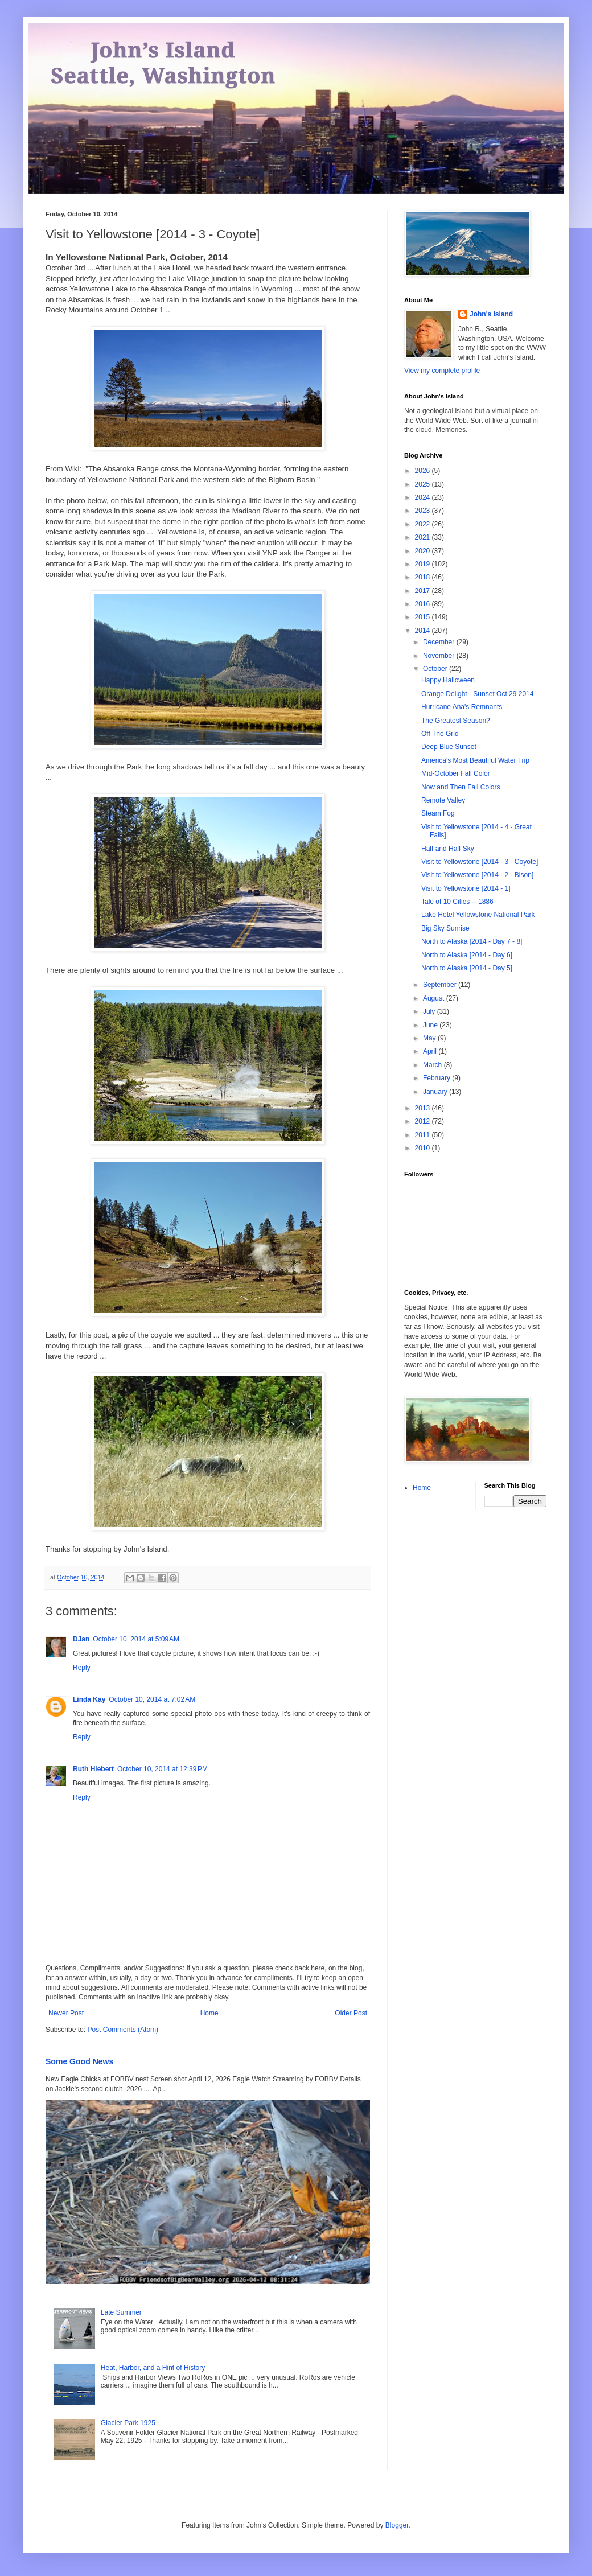  I want to click on North to Alaska [2014 - Day 7 - 8], so click(471, 941).